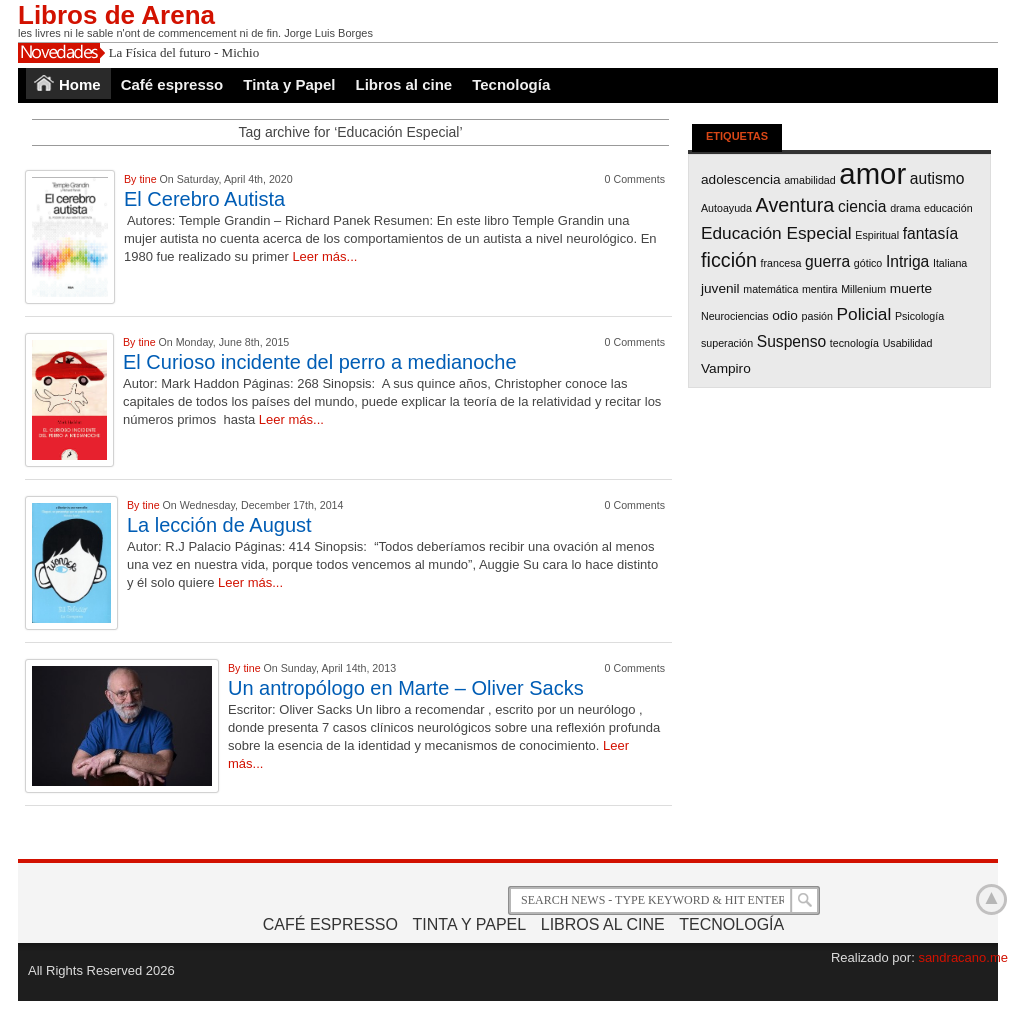  I want to click on Aventura [Aventura (6 items)], so click(795, 205).